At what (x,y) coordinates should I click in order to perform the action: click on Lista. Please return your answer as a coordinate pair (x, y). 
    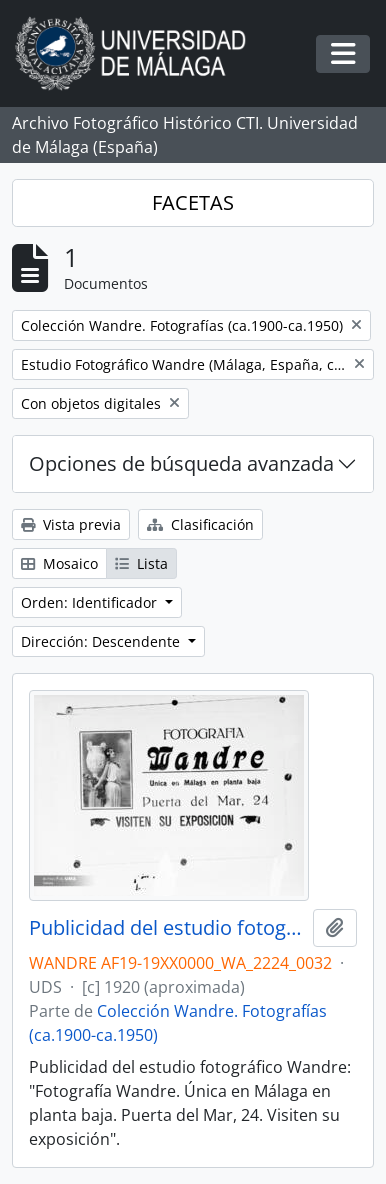
    Looking at the image, I should click on (141, 563).